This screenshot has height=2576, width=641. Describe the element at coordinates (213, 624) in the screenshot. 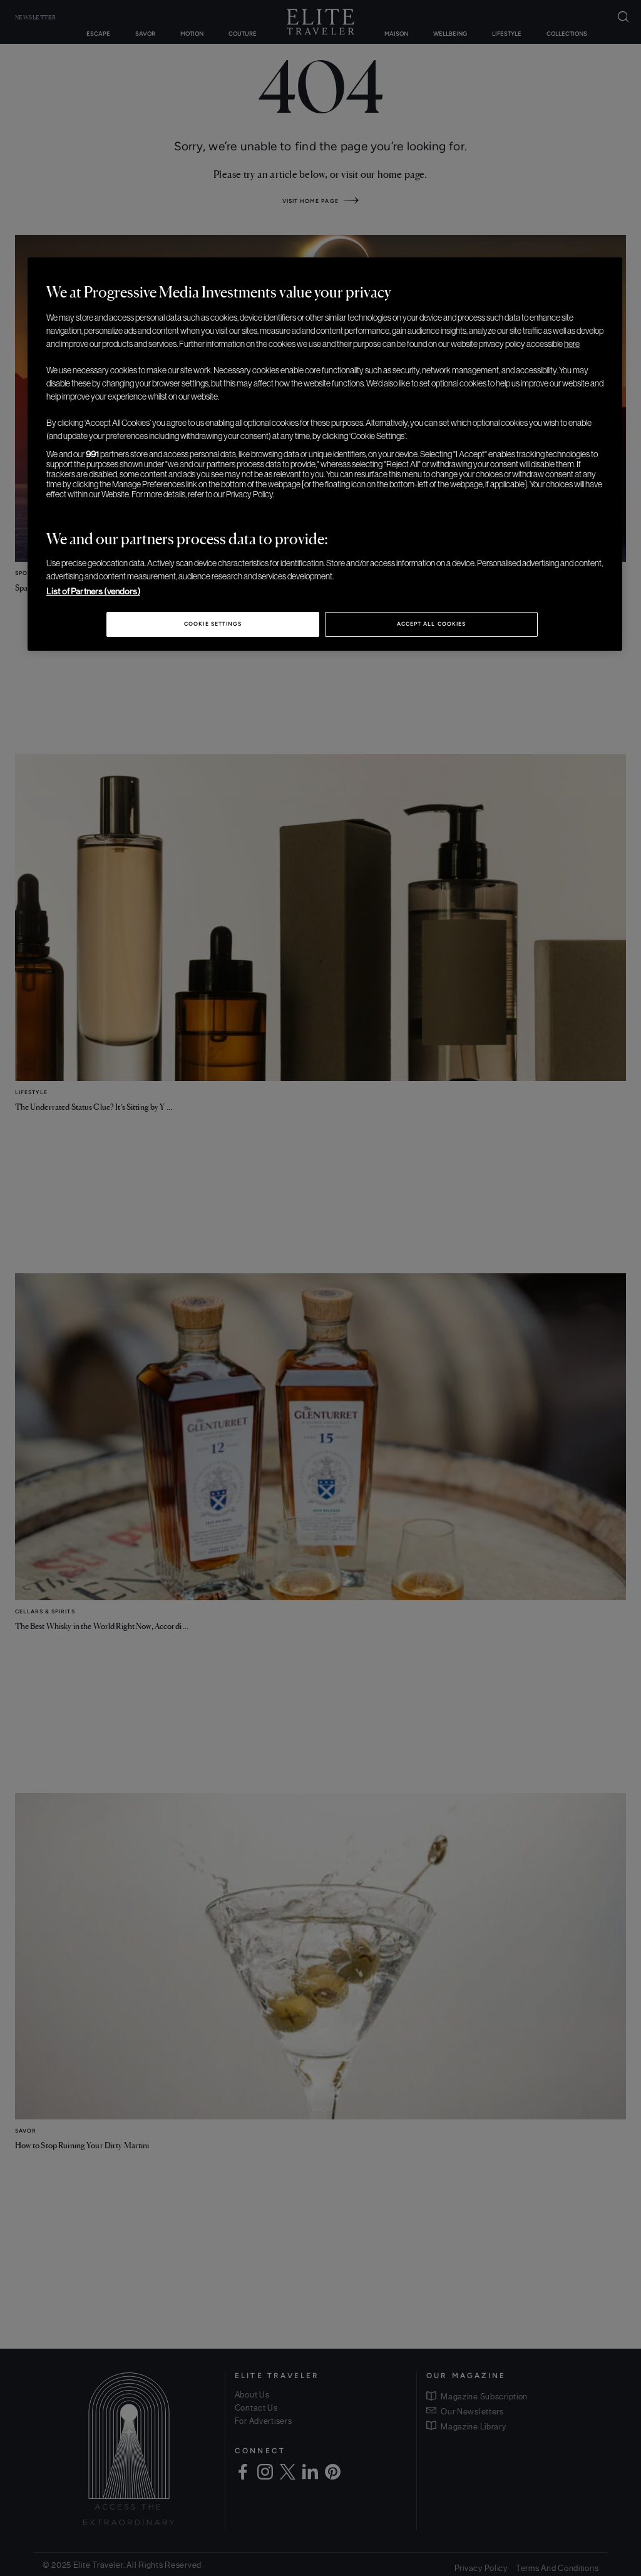

I see `Cookie Settings` at that location.